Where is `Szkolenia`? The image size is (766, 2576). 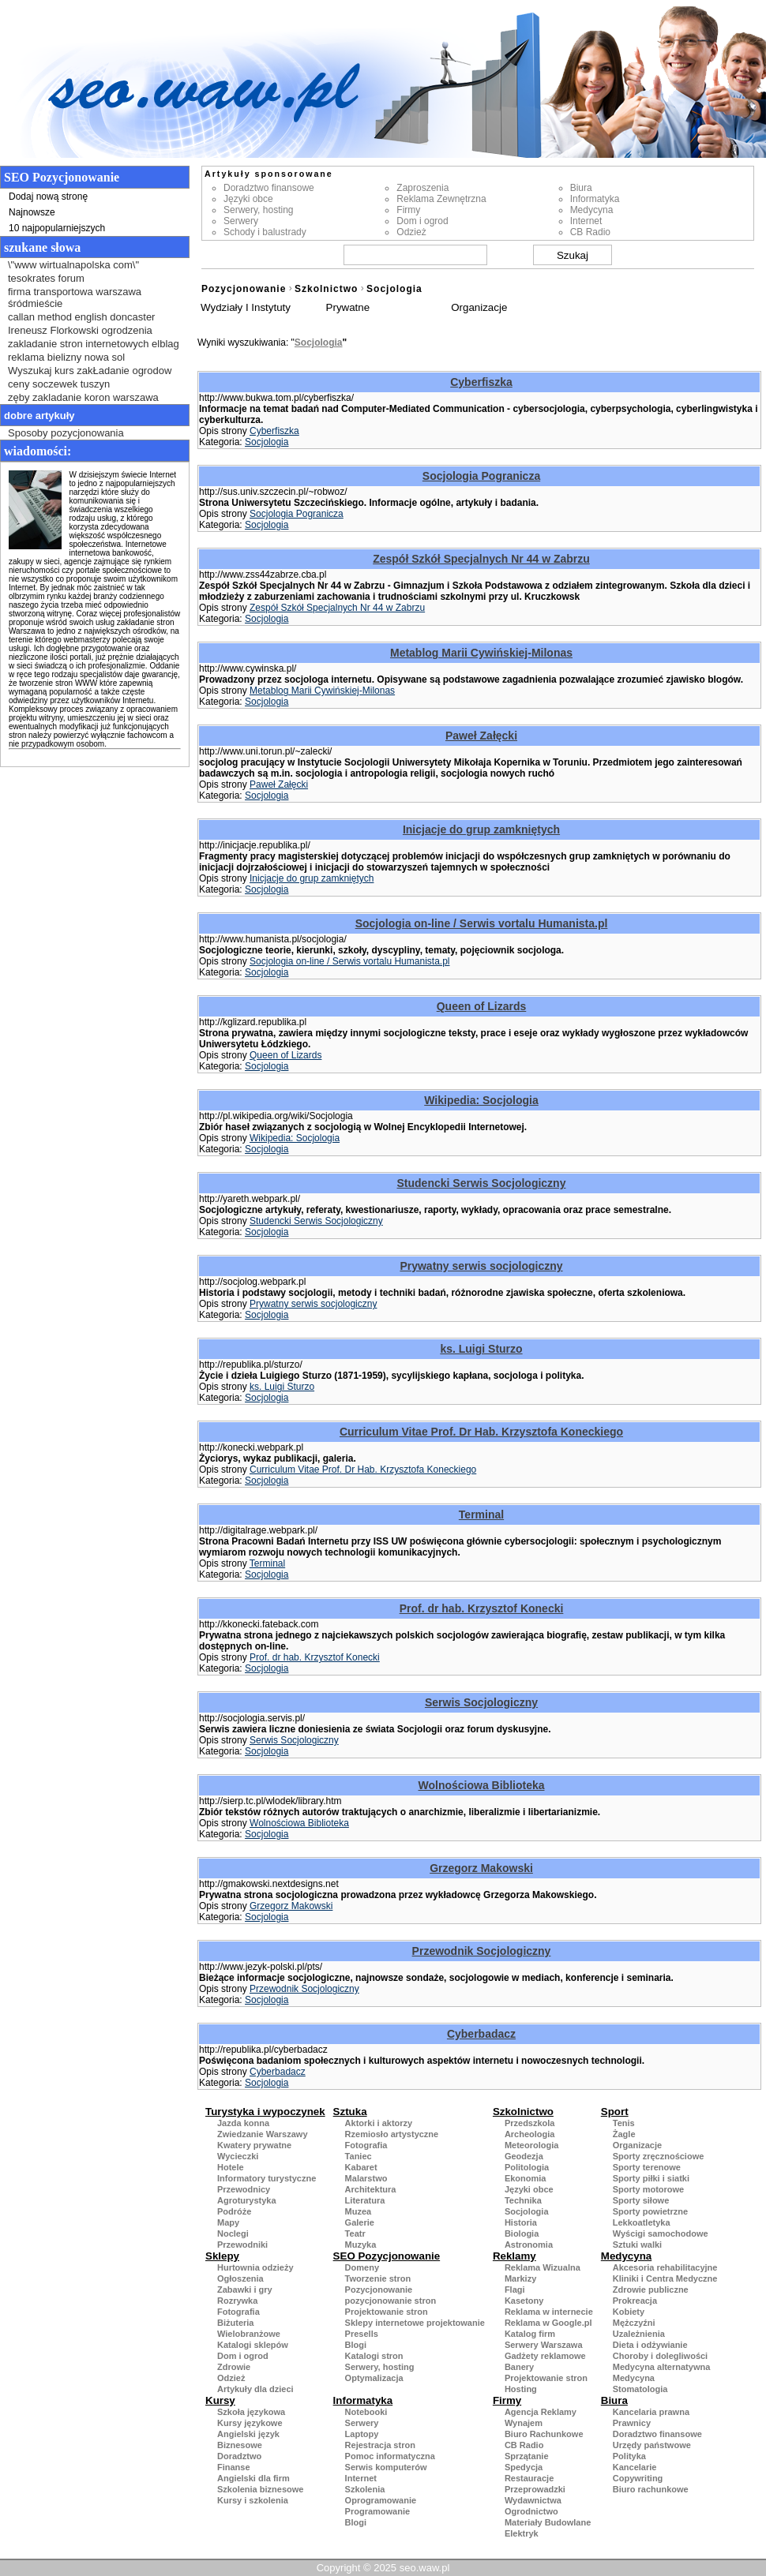 Szkolenia is located at coordinates (365, 2489).